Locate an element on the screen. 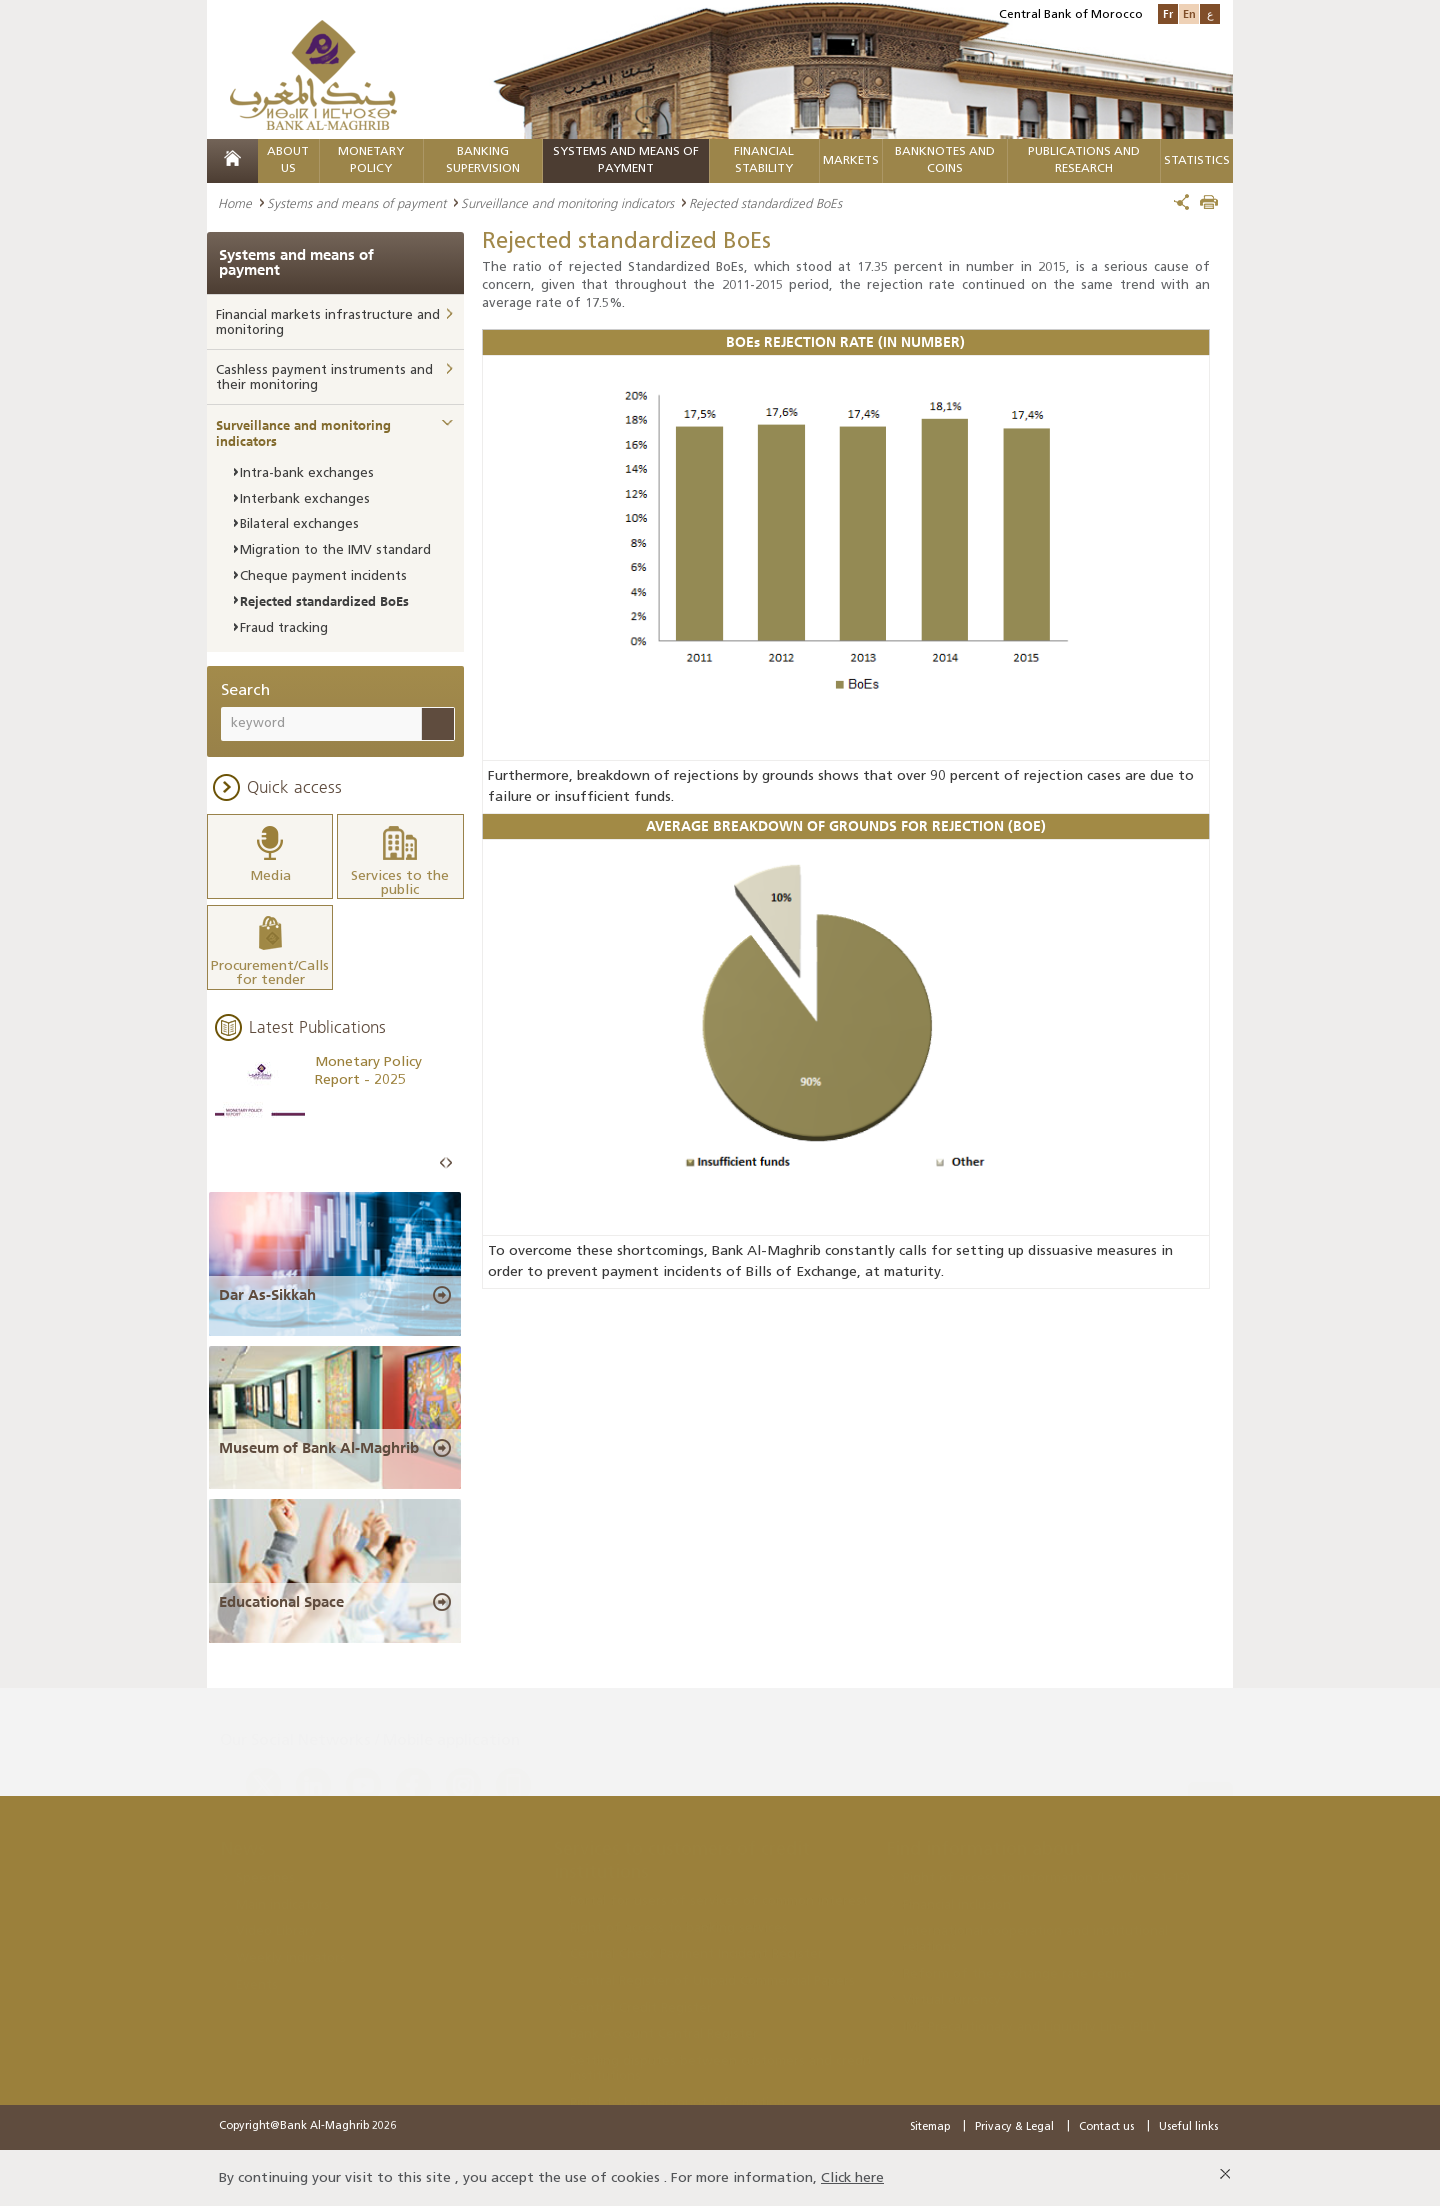 The image size is (1440, 2206). Home is located at coordinates (235, 203).